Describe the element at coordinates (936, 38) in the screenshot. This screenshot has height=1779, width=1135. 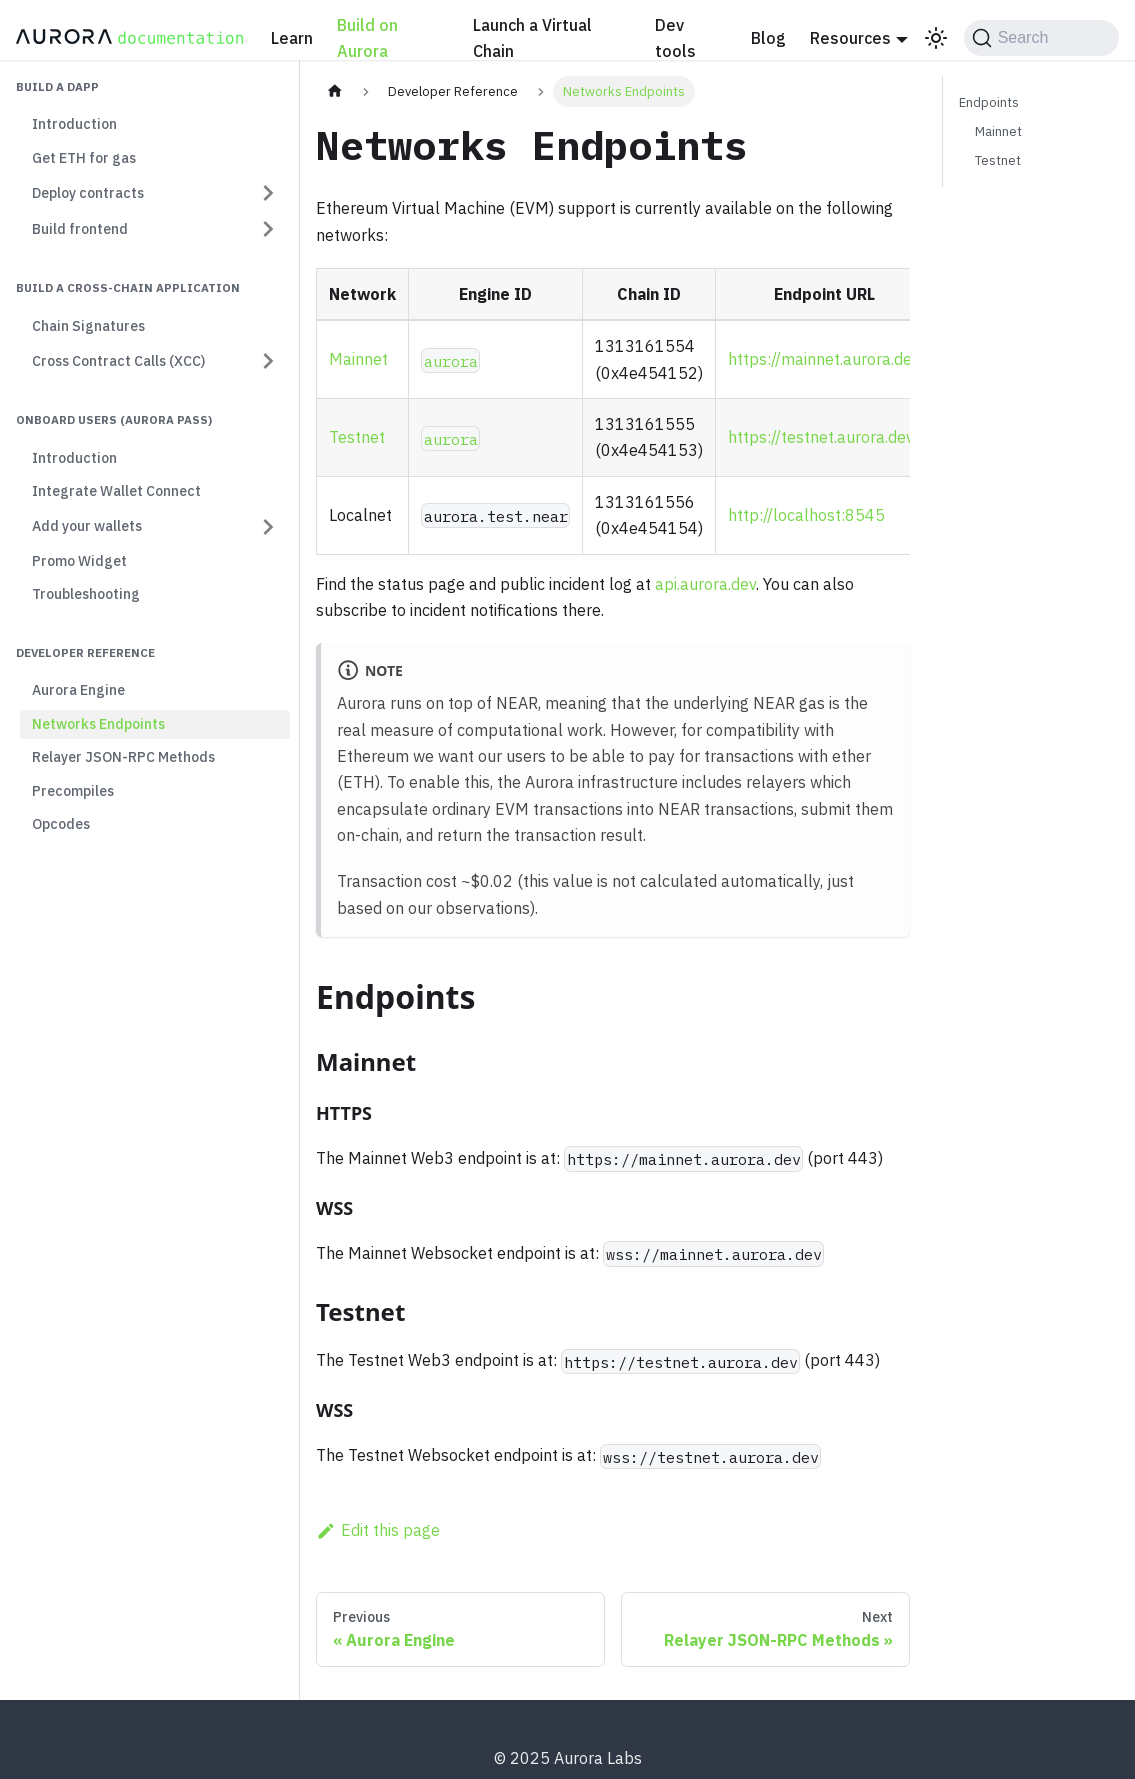
I see `[Switch between dark and light mode (currently light mode)]` at that location.